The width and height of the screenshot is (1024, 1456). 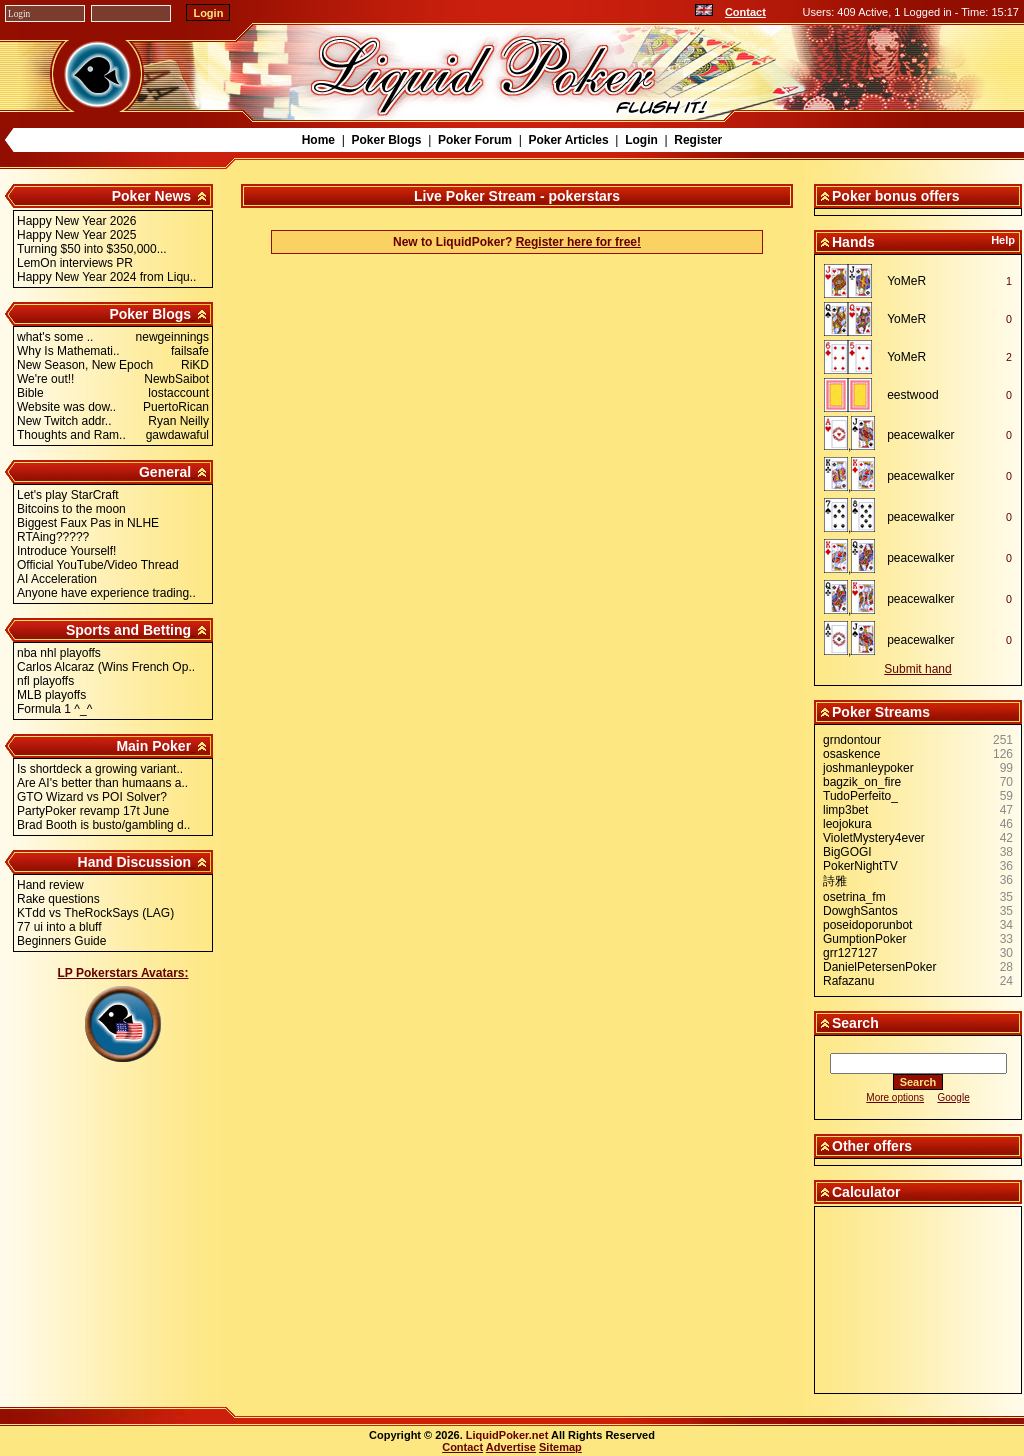 What do you see at coordinates (854, 897) in the screenshot?
I see `osetrina_fm` at bounding box center [854, 897].